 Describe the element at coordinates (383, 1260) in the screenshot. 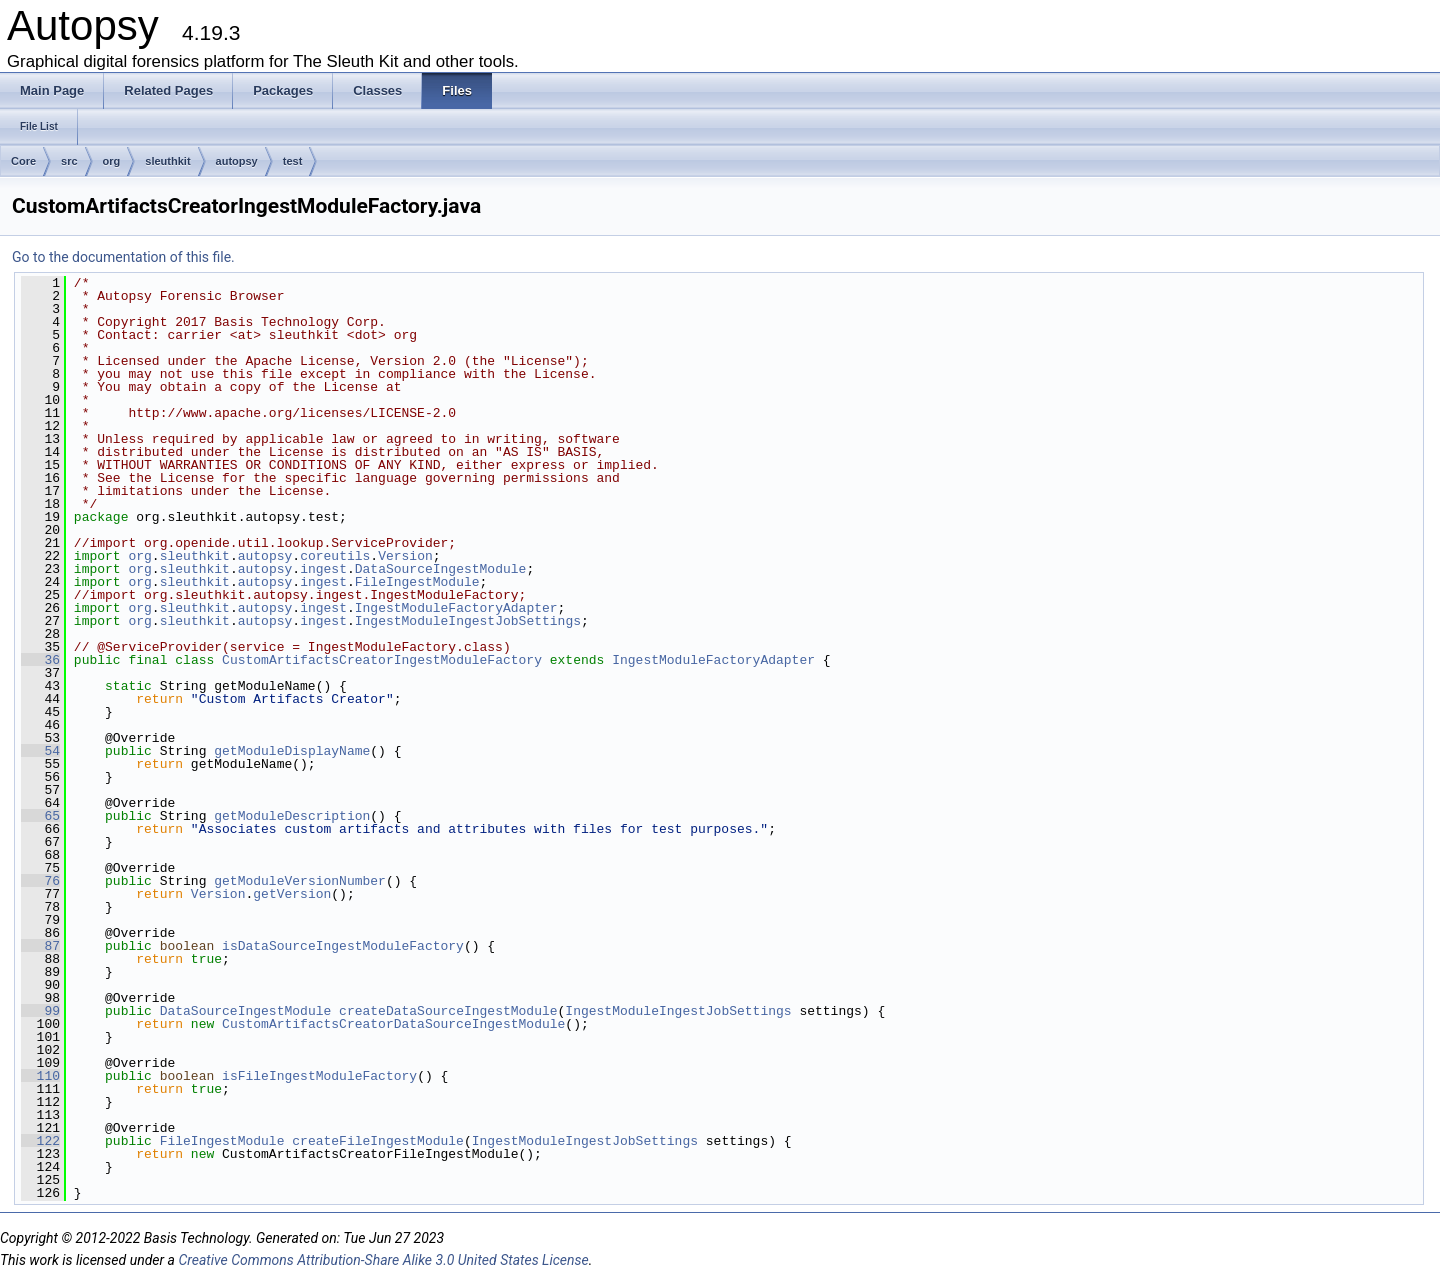

I see `Creative Commons Attribution-Share Alike 3.0 United States License` at that location.